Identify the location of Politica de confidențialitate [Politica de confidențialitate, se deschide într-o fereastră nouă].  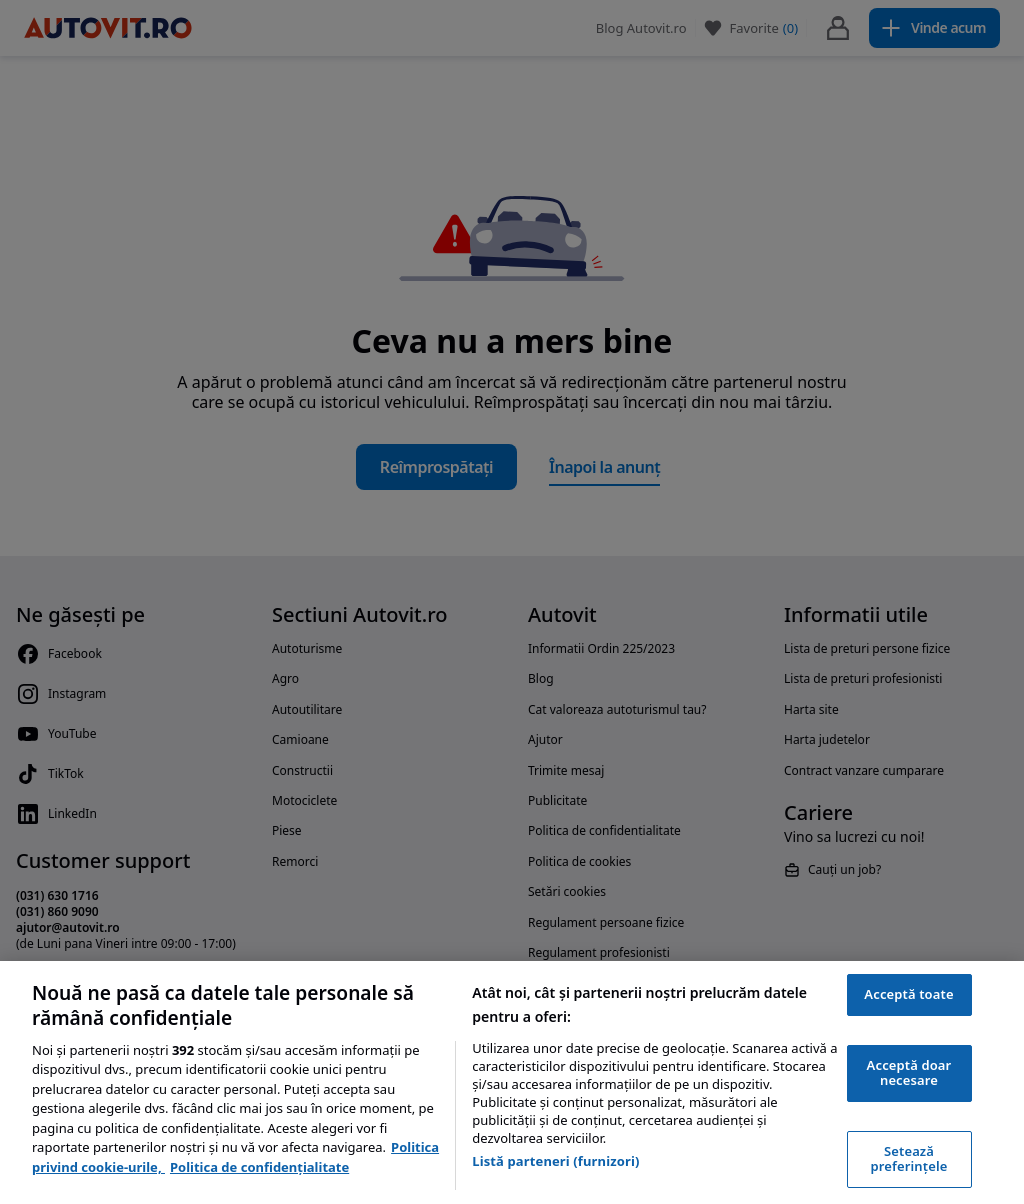
(259, 1167).